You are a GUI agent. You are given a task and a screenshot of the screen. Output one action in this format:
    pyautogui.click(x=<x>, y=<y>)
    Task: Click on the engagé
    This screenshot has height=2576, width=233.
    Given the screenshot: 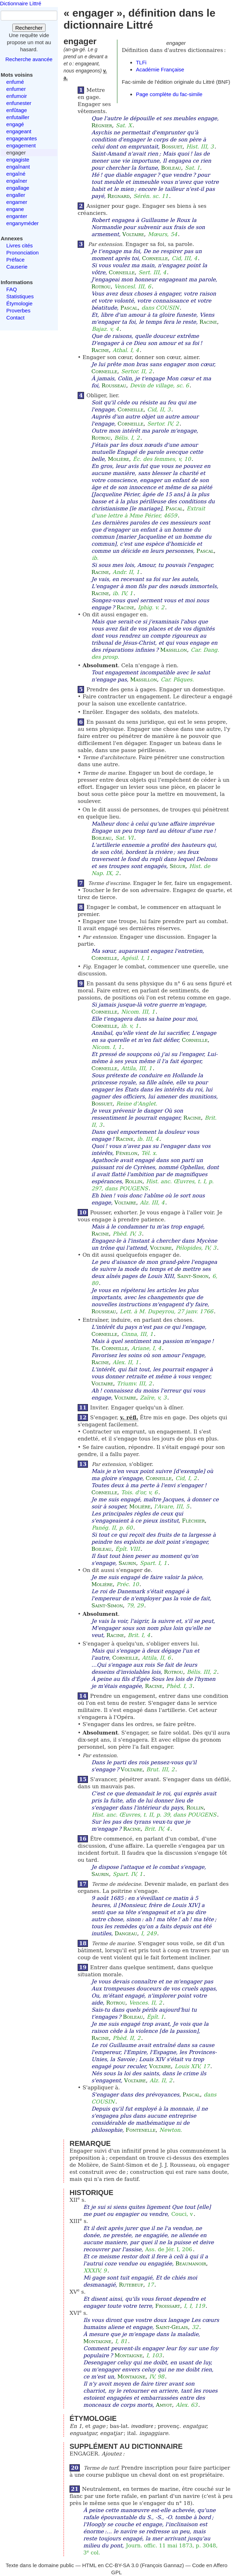 What is the action you would take?
    pyautogui.click(x=15, y=124)
    